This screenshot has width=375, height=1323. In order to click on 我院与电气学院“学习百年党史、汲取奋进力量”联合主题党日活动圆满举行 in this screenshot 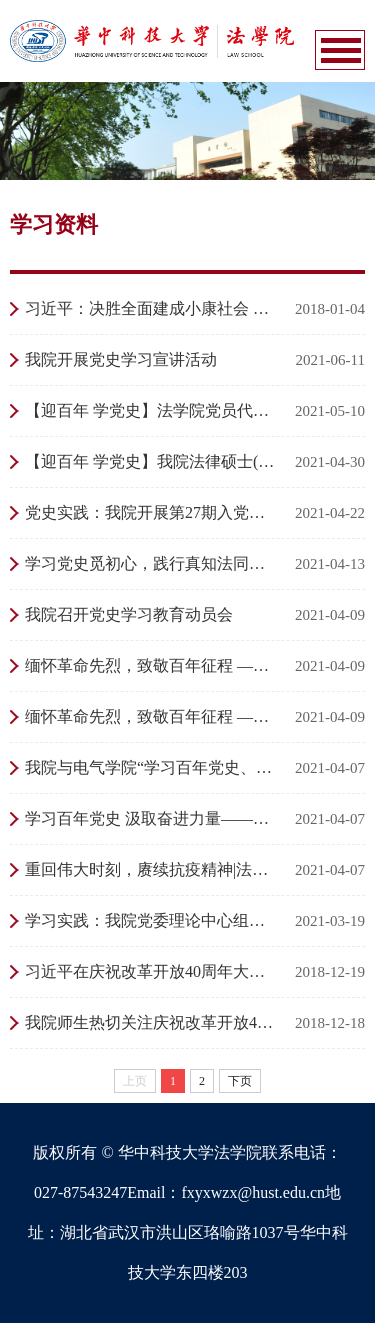, I will do `click(152, 767)`.